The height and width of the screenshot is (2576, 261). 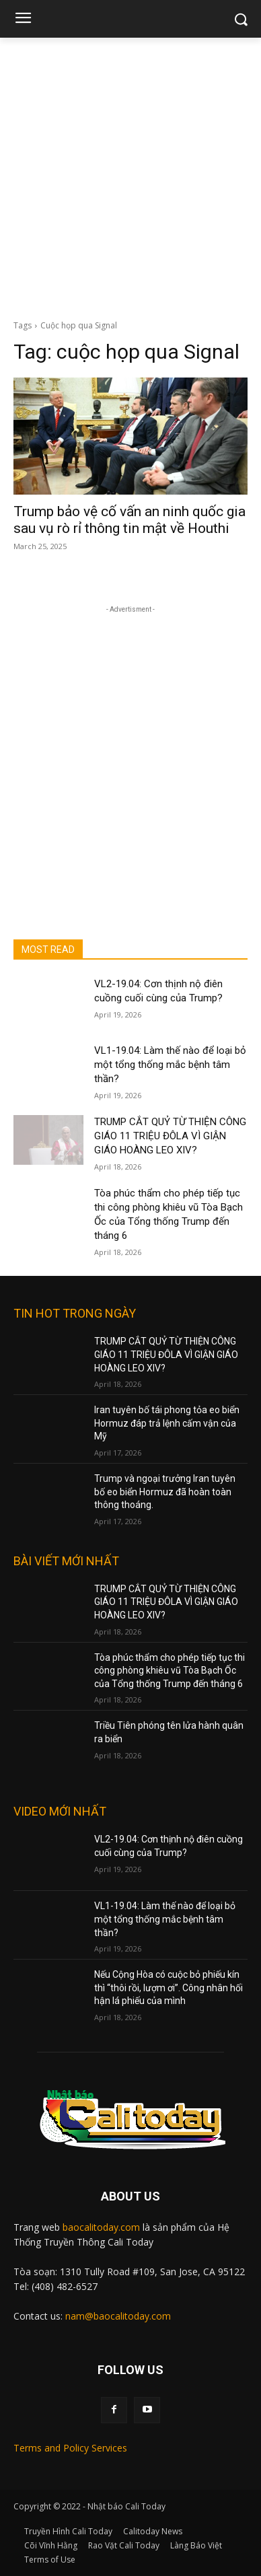 I want to click on Nếu Cộng Hòa có cuộc bỏ phiếu kín thì “thôi rồi, lượm ơi”. Công nhân hối hận lá phiếu của mình, so click(x=168, y=1987).